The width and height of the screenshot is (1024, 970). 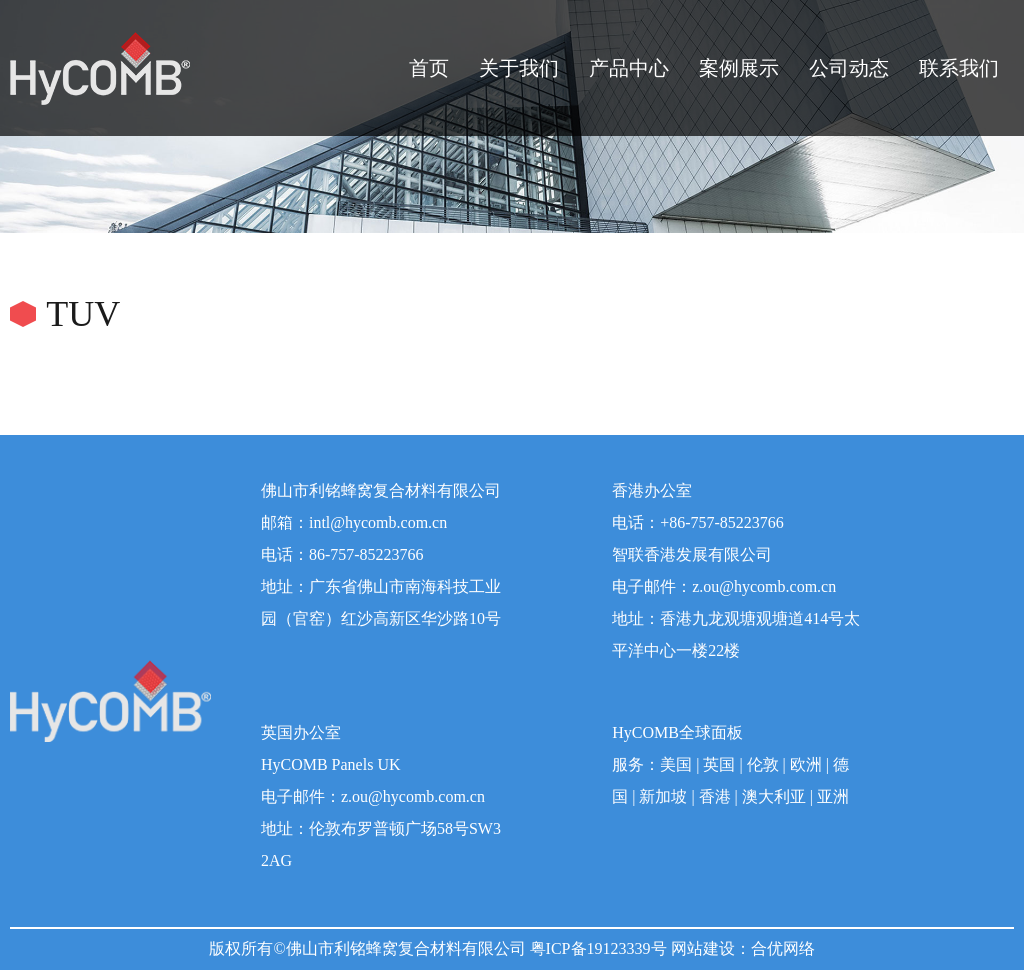 What do you see at coordinates (519, 68) in the screenshot?
I see `关于我们` at bounding box center [519, 68].